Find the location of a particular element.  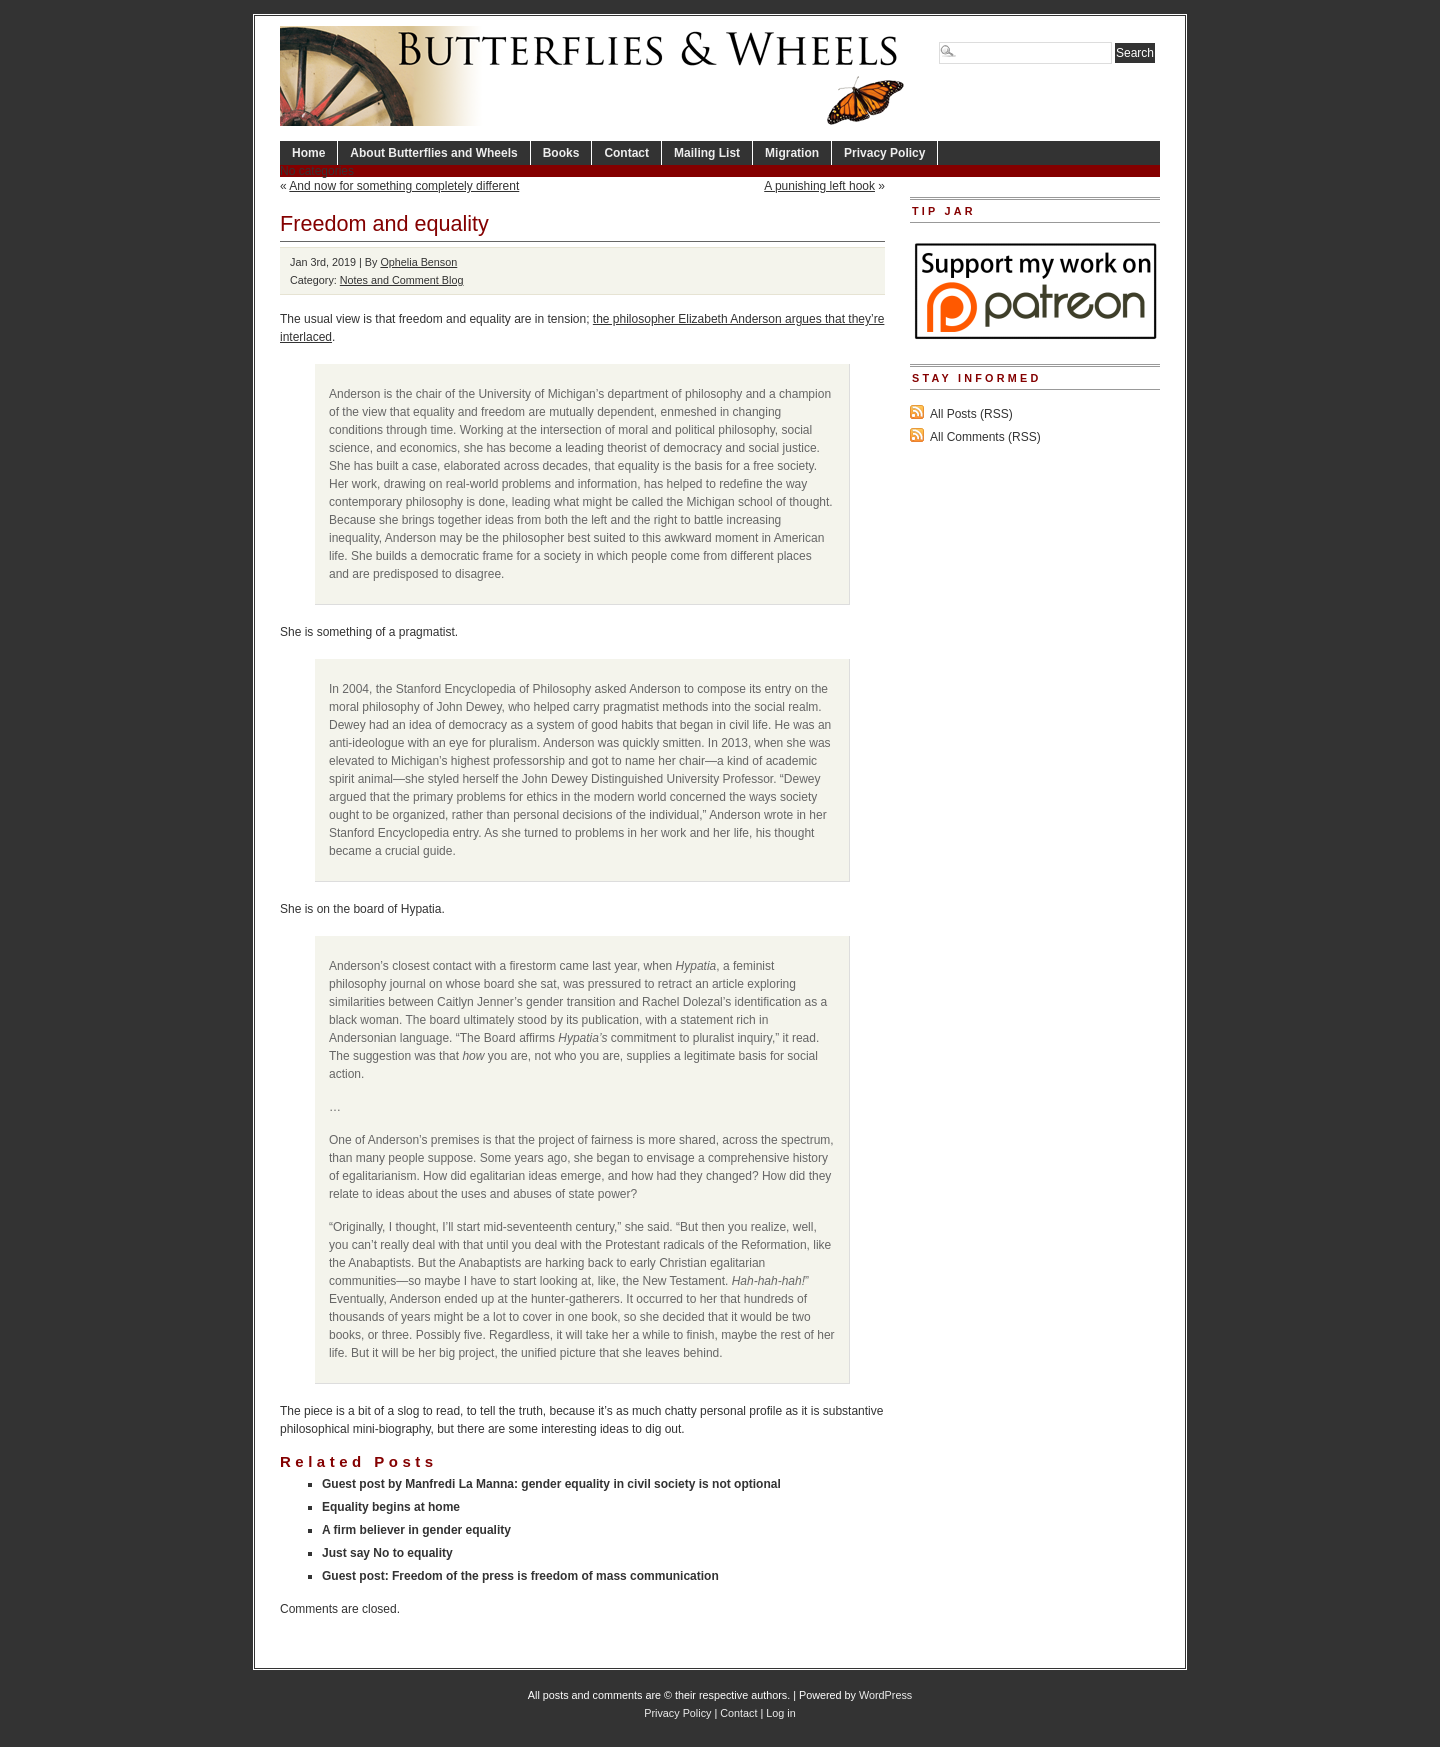

Notes and Comment Blog is located at coordinates (402, 280).